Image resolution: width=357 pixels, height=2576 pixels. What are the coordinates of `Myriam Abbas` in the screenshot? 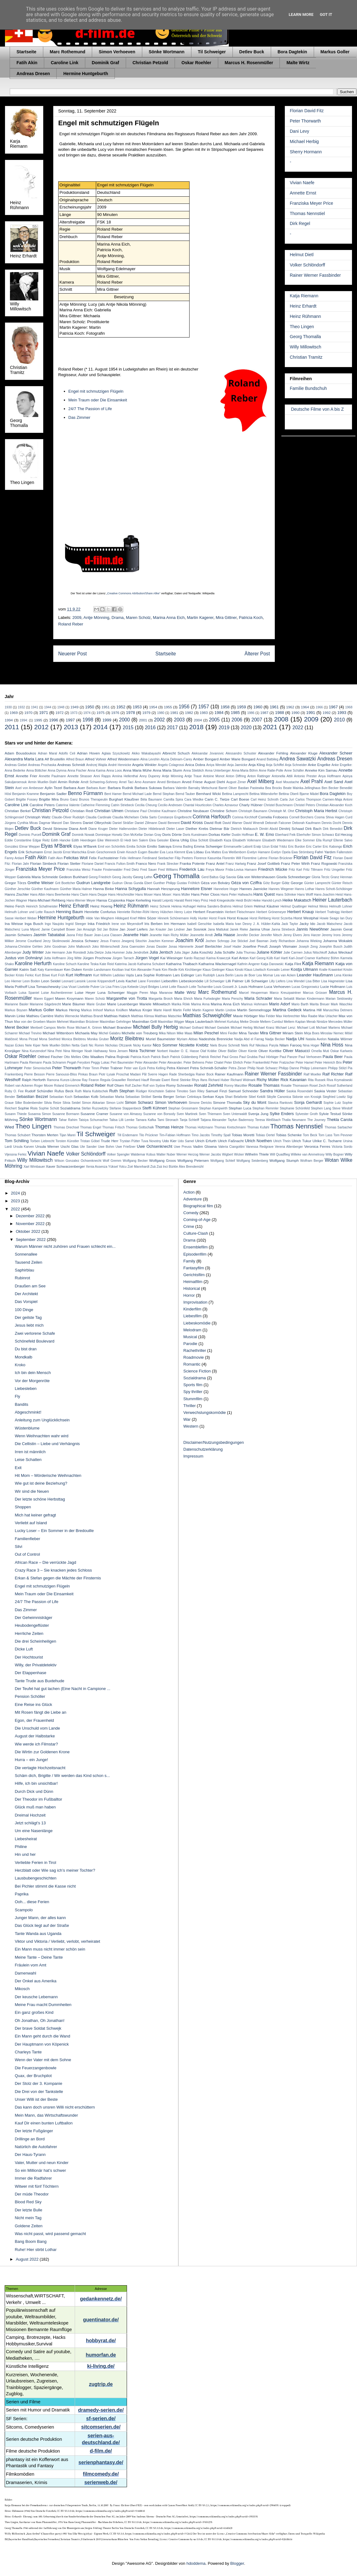 It's located at (187, 1039).